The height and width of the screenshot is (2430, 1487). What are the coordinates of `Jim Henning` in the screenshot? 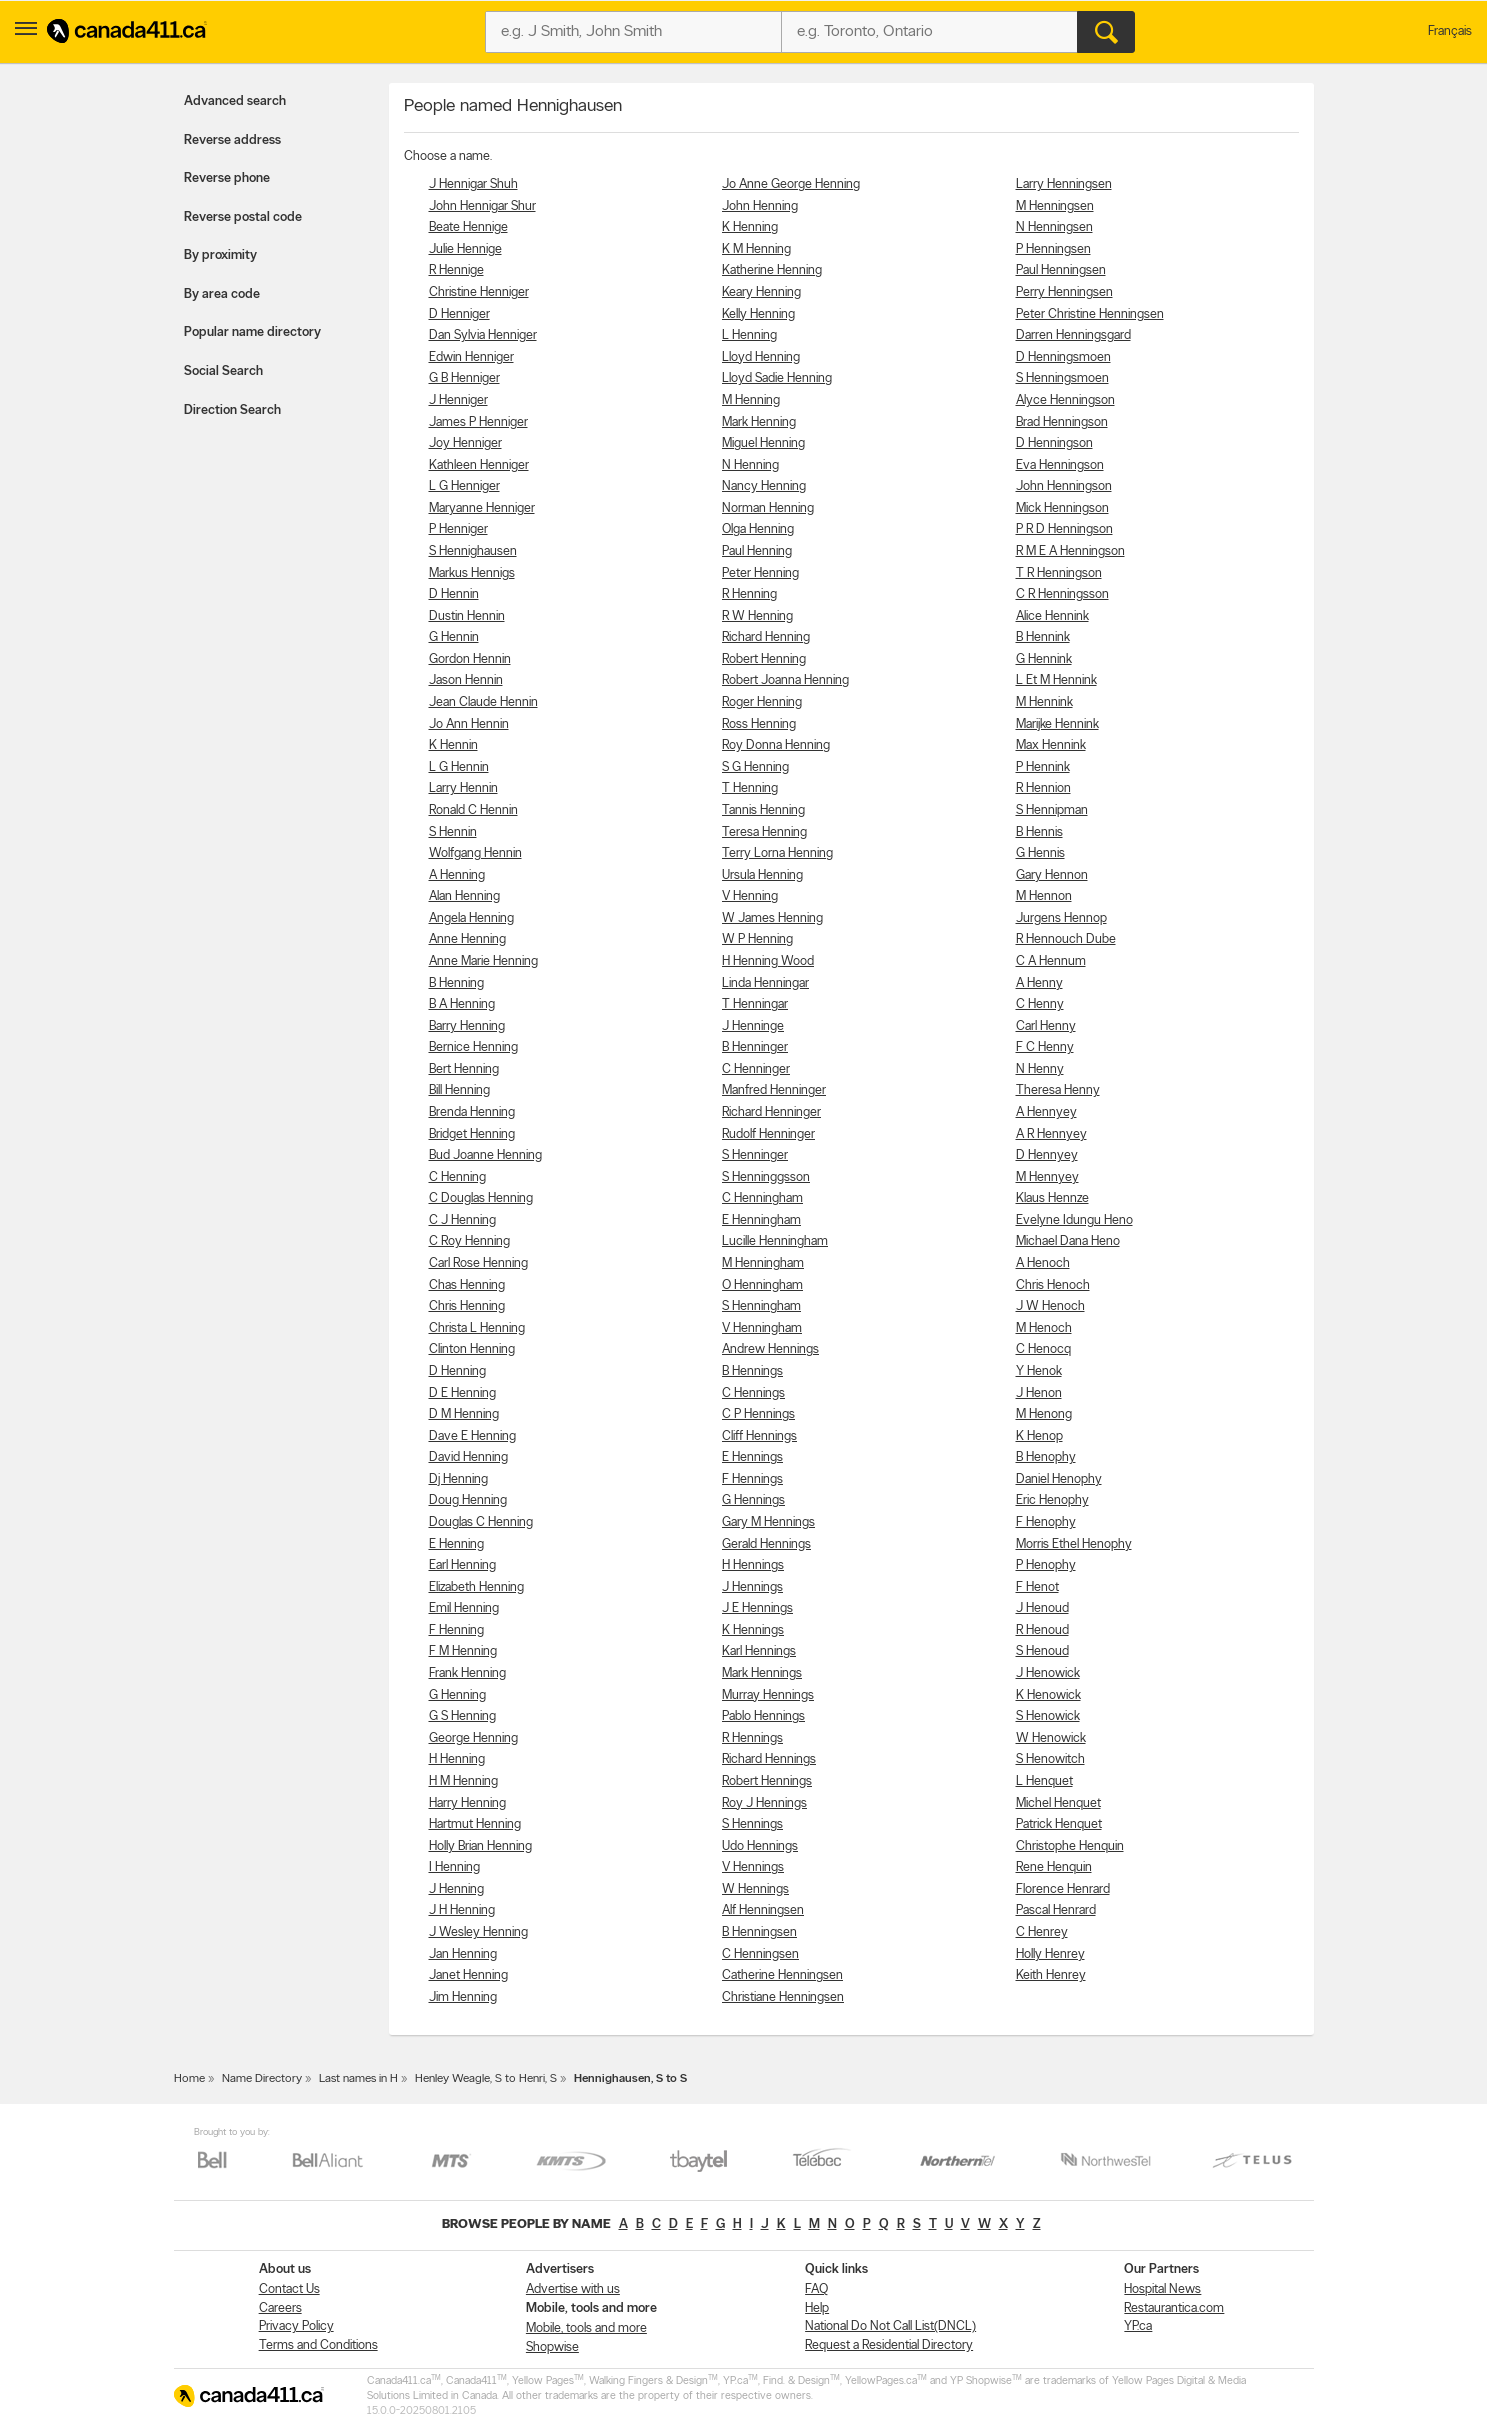 It's located at (463, 1997).